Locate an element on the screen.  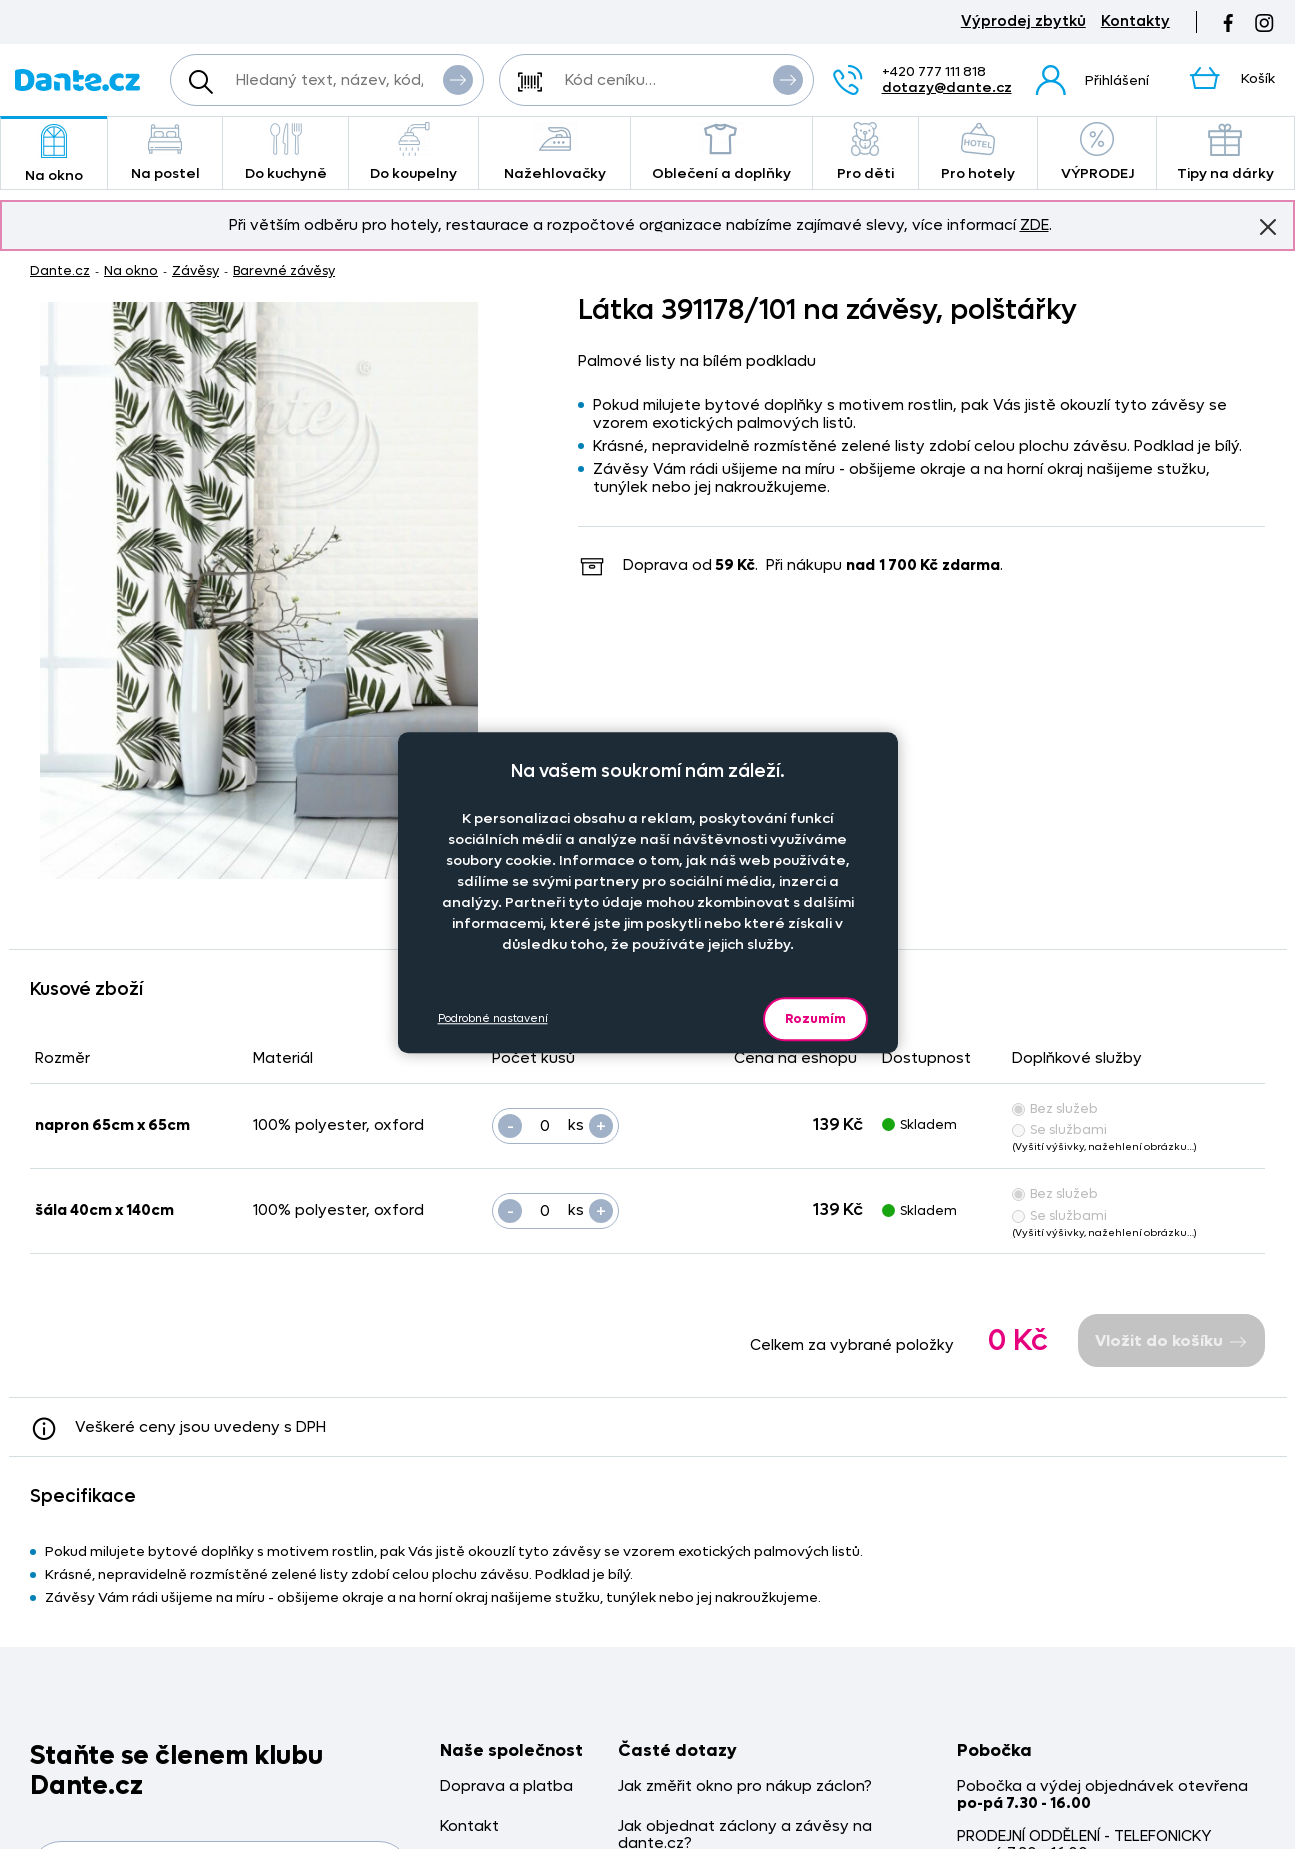
Doprava a platba is located at coordinates (506, 1786).